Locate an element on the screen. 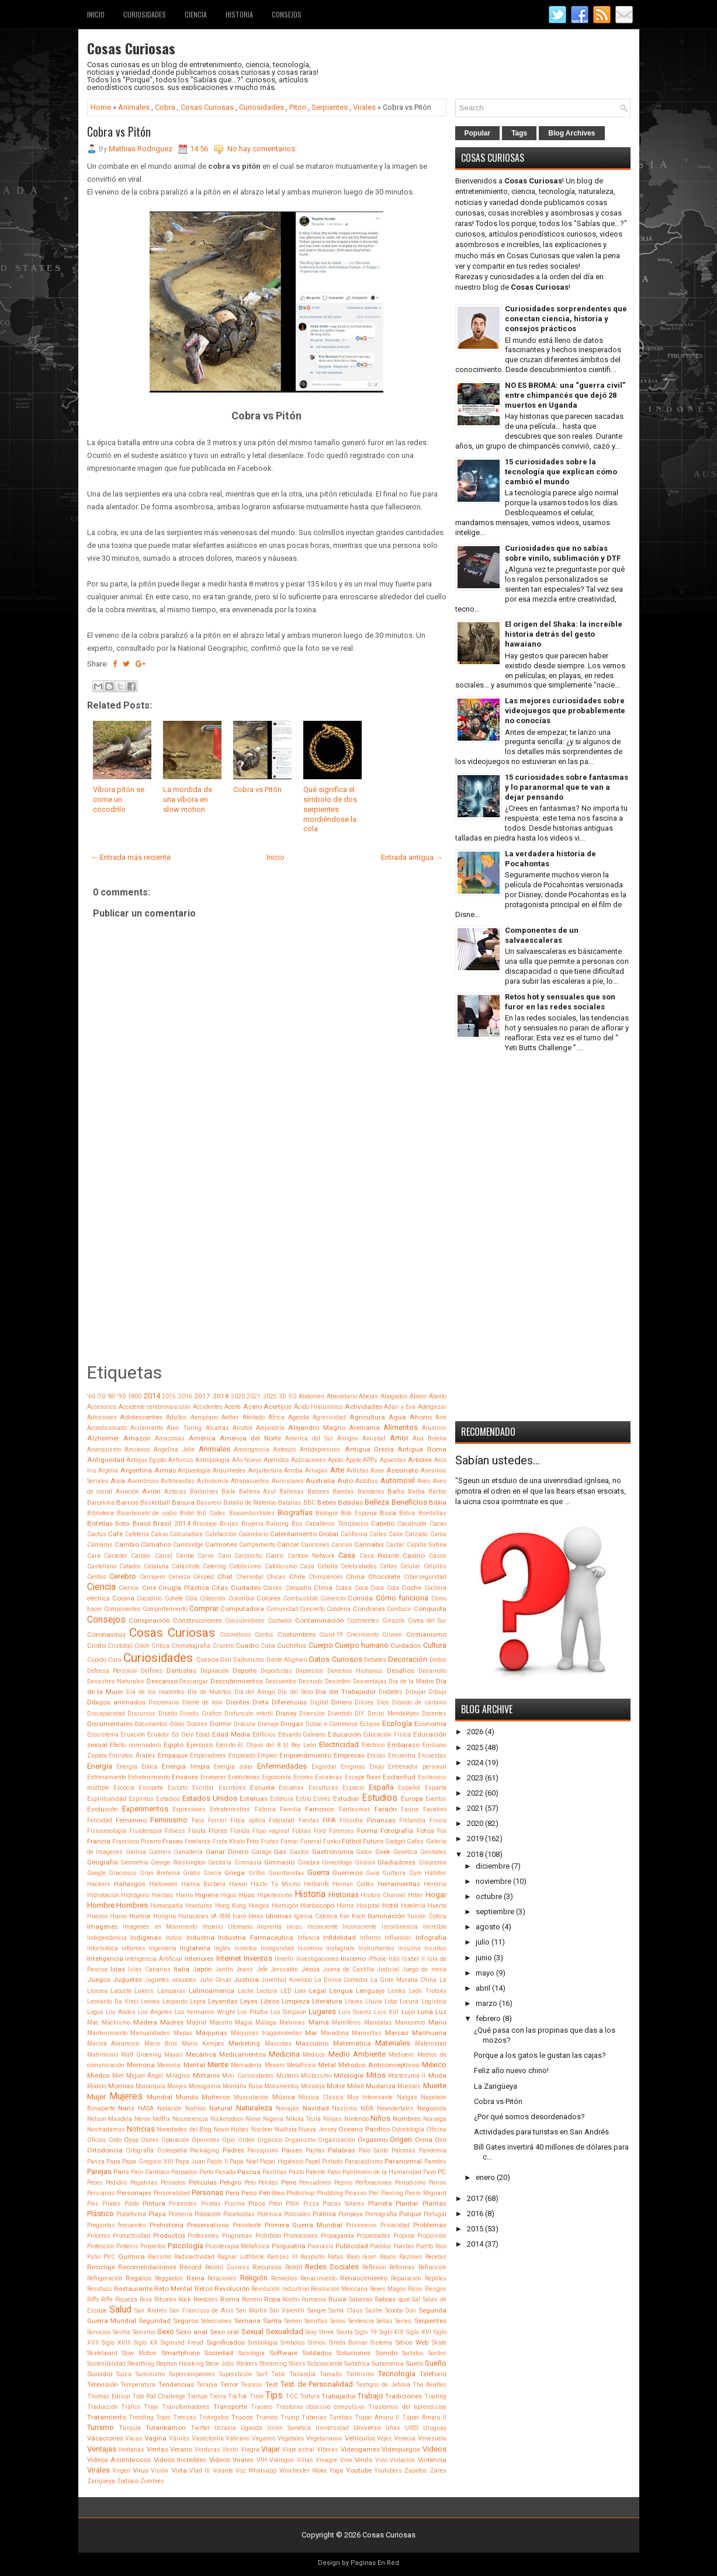  San Francisco de Asís is located at coordinates (201, 2310).